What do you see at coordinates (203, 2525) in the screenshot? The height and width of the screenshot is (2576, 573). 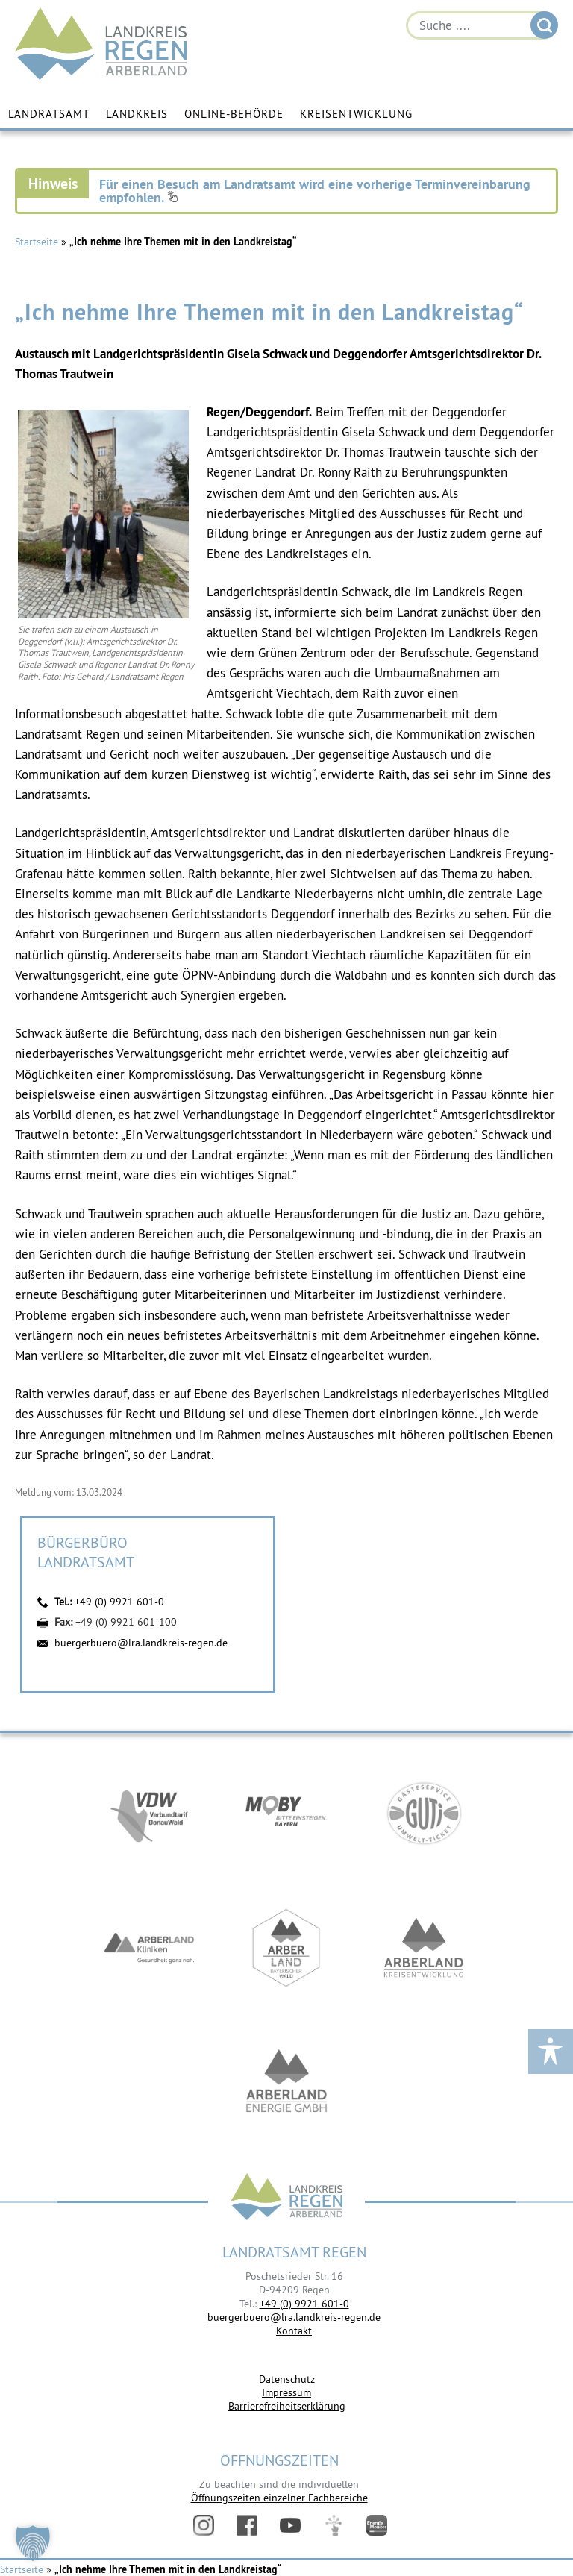 I see `Instagram` at bounding box center [203, 2525].